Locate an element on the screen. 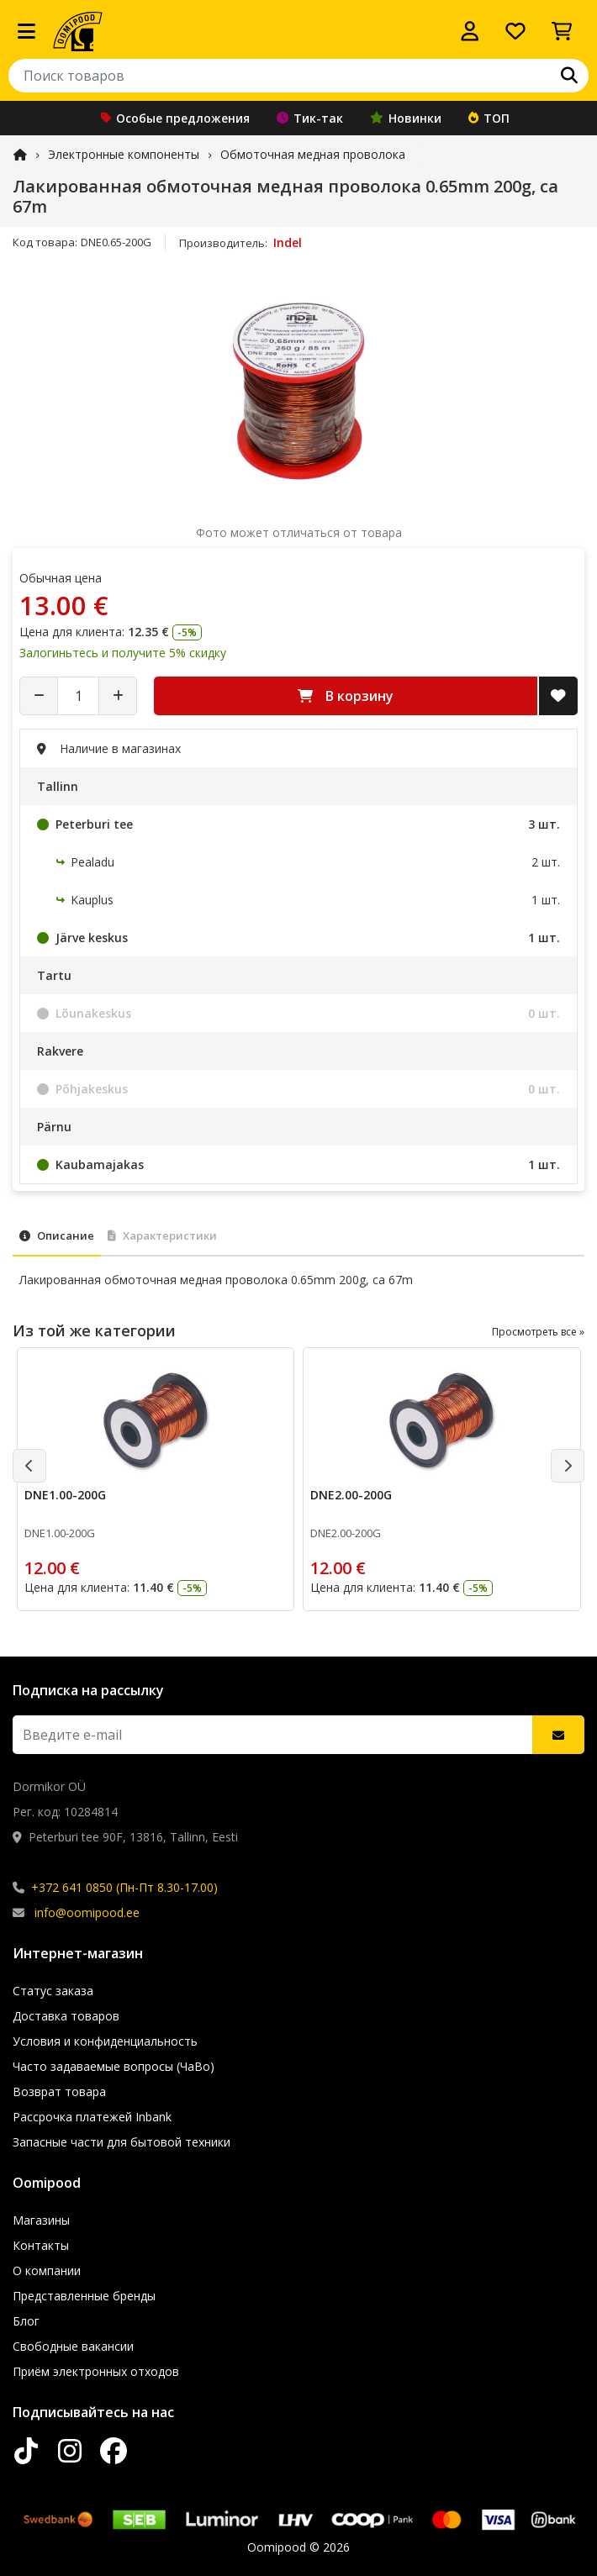  Доставка товаров is located at coordinates (66, 2016).